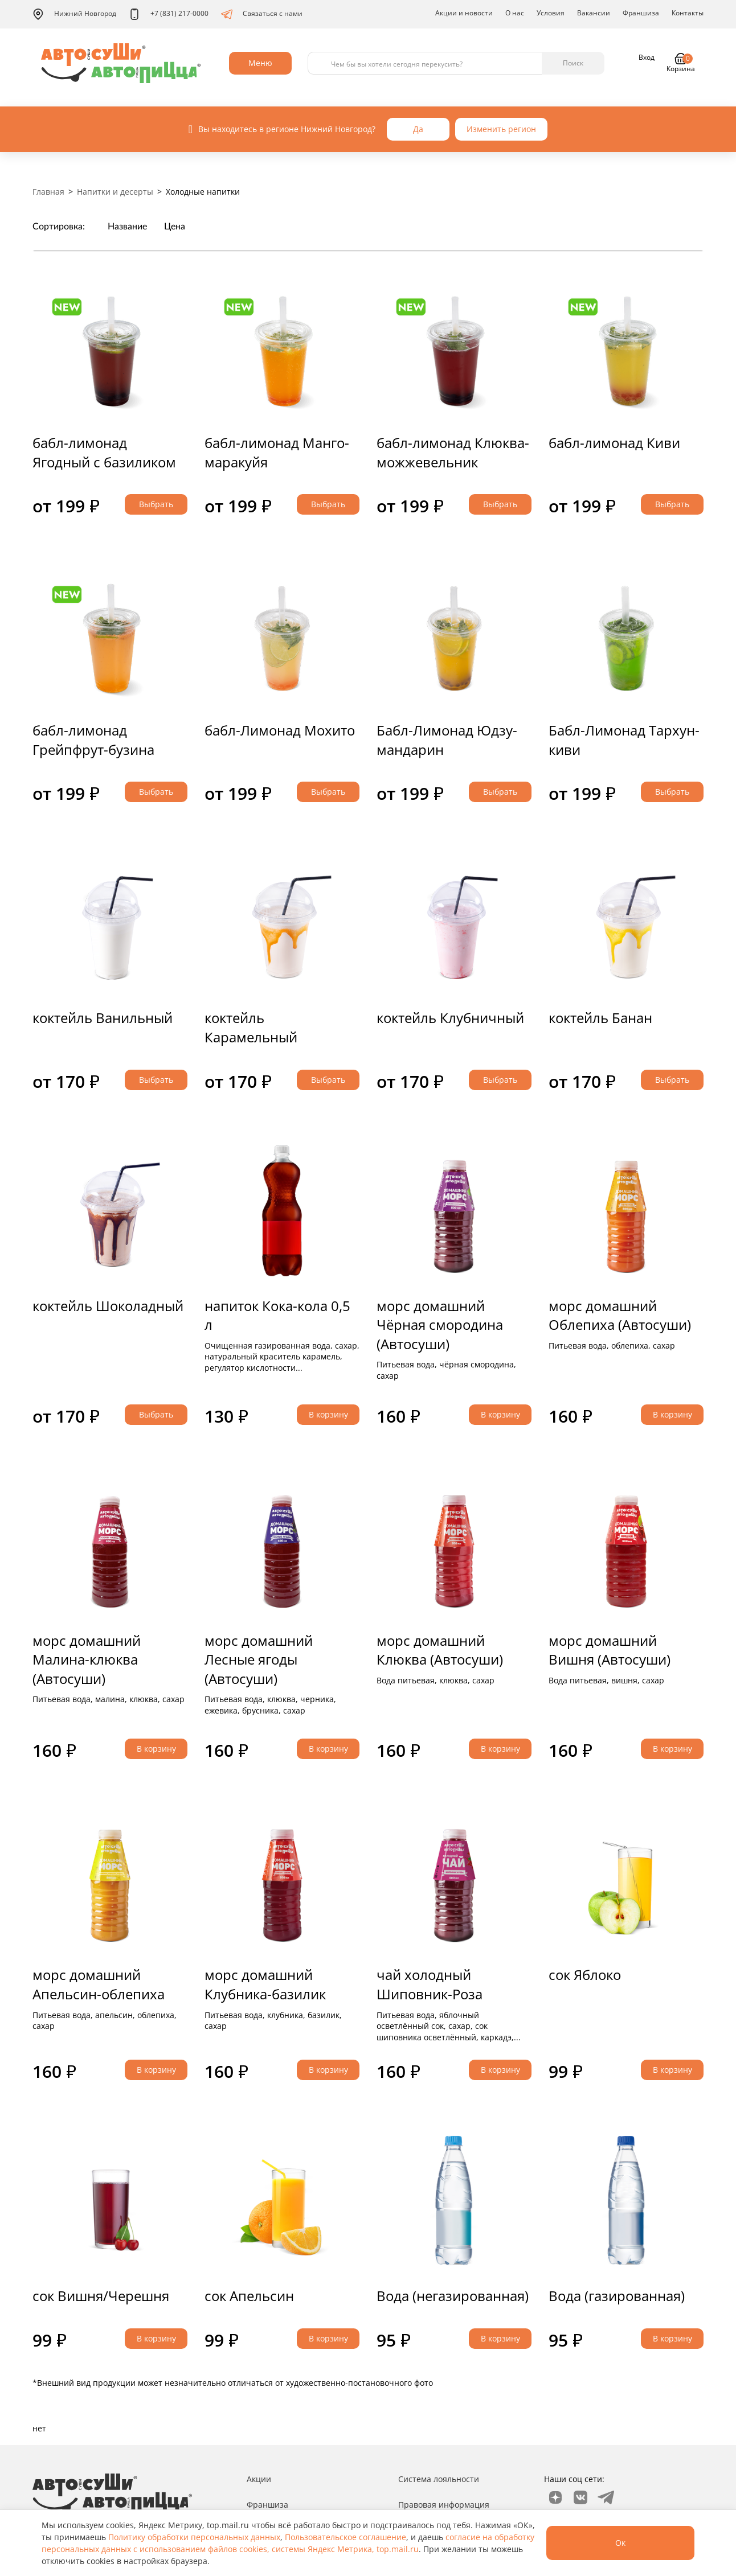 The image size is (736, 2576). Describe the element at coordinates (259, 2479) in the screenshot. I see `Акции` at that location.